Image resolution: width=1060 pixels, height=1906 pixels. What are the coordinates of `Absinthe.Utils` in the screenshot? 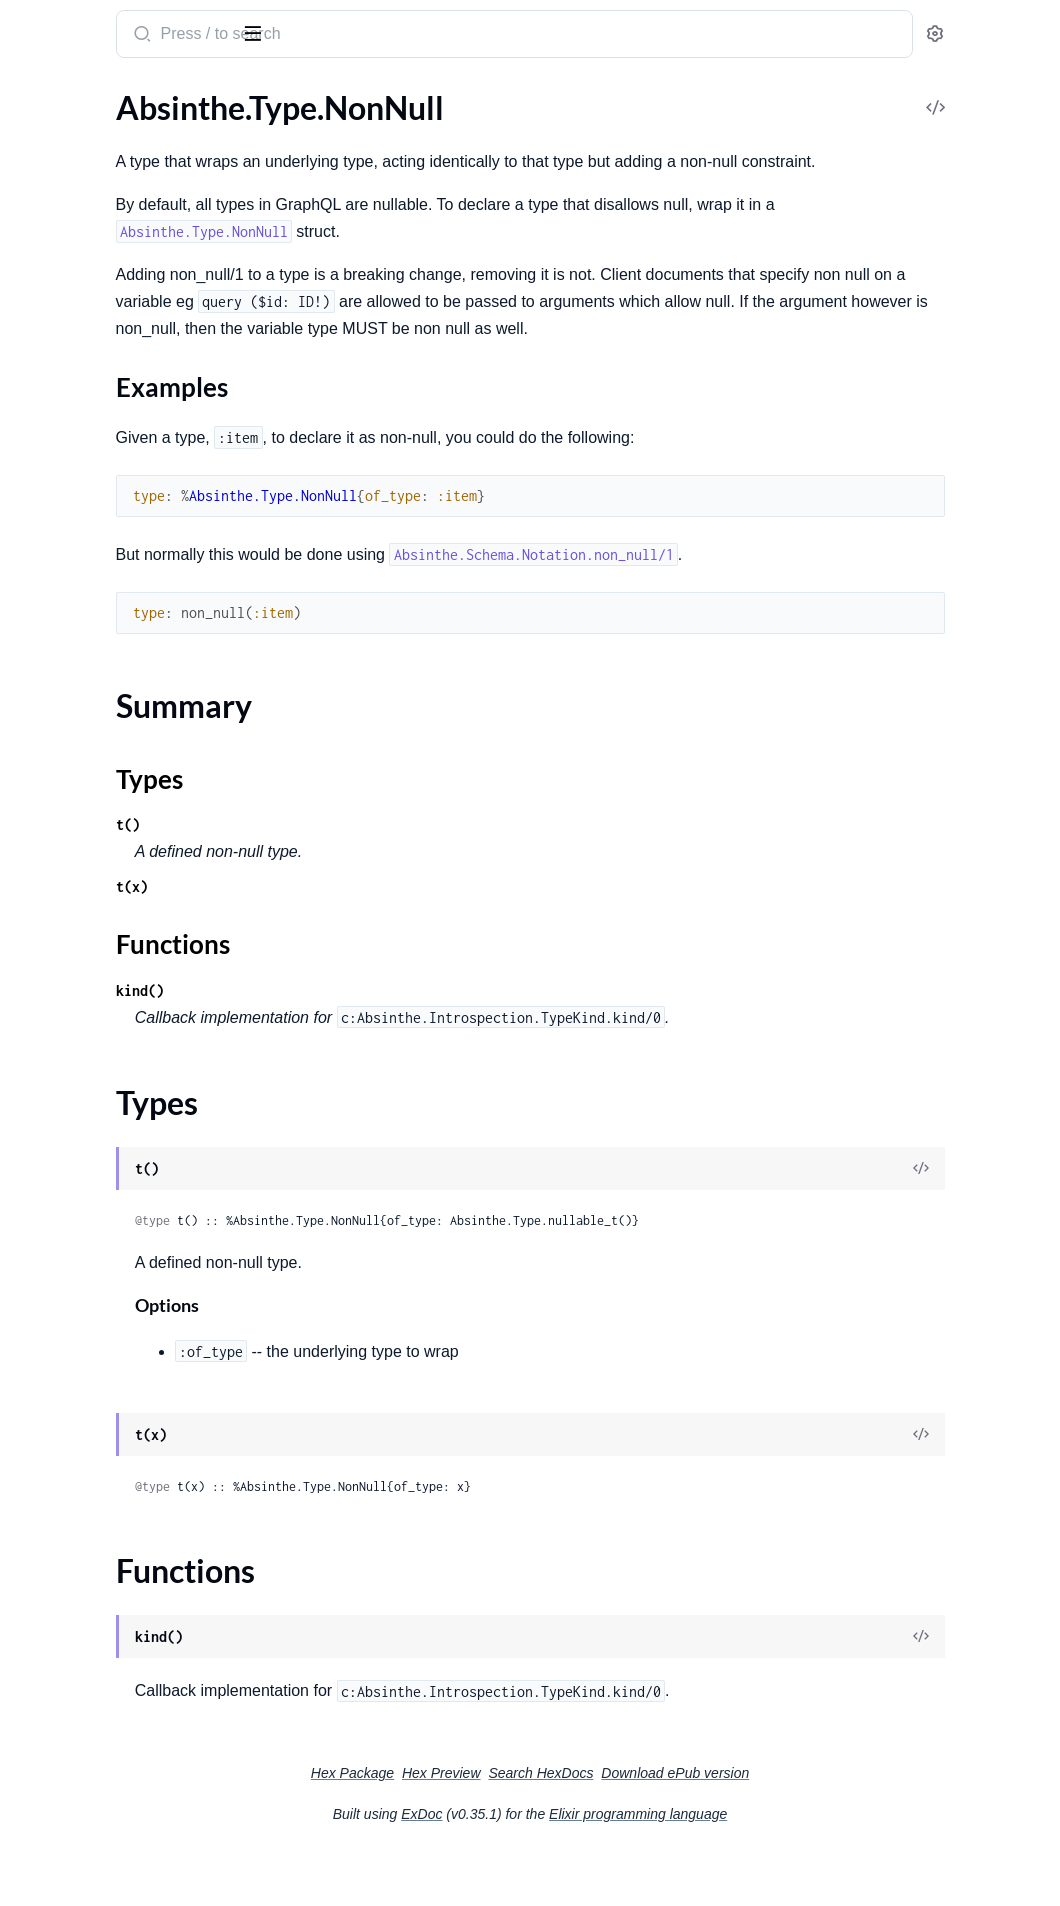 It's located at (64, 1637).